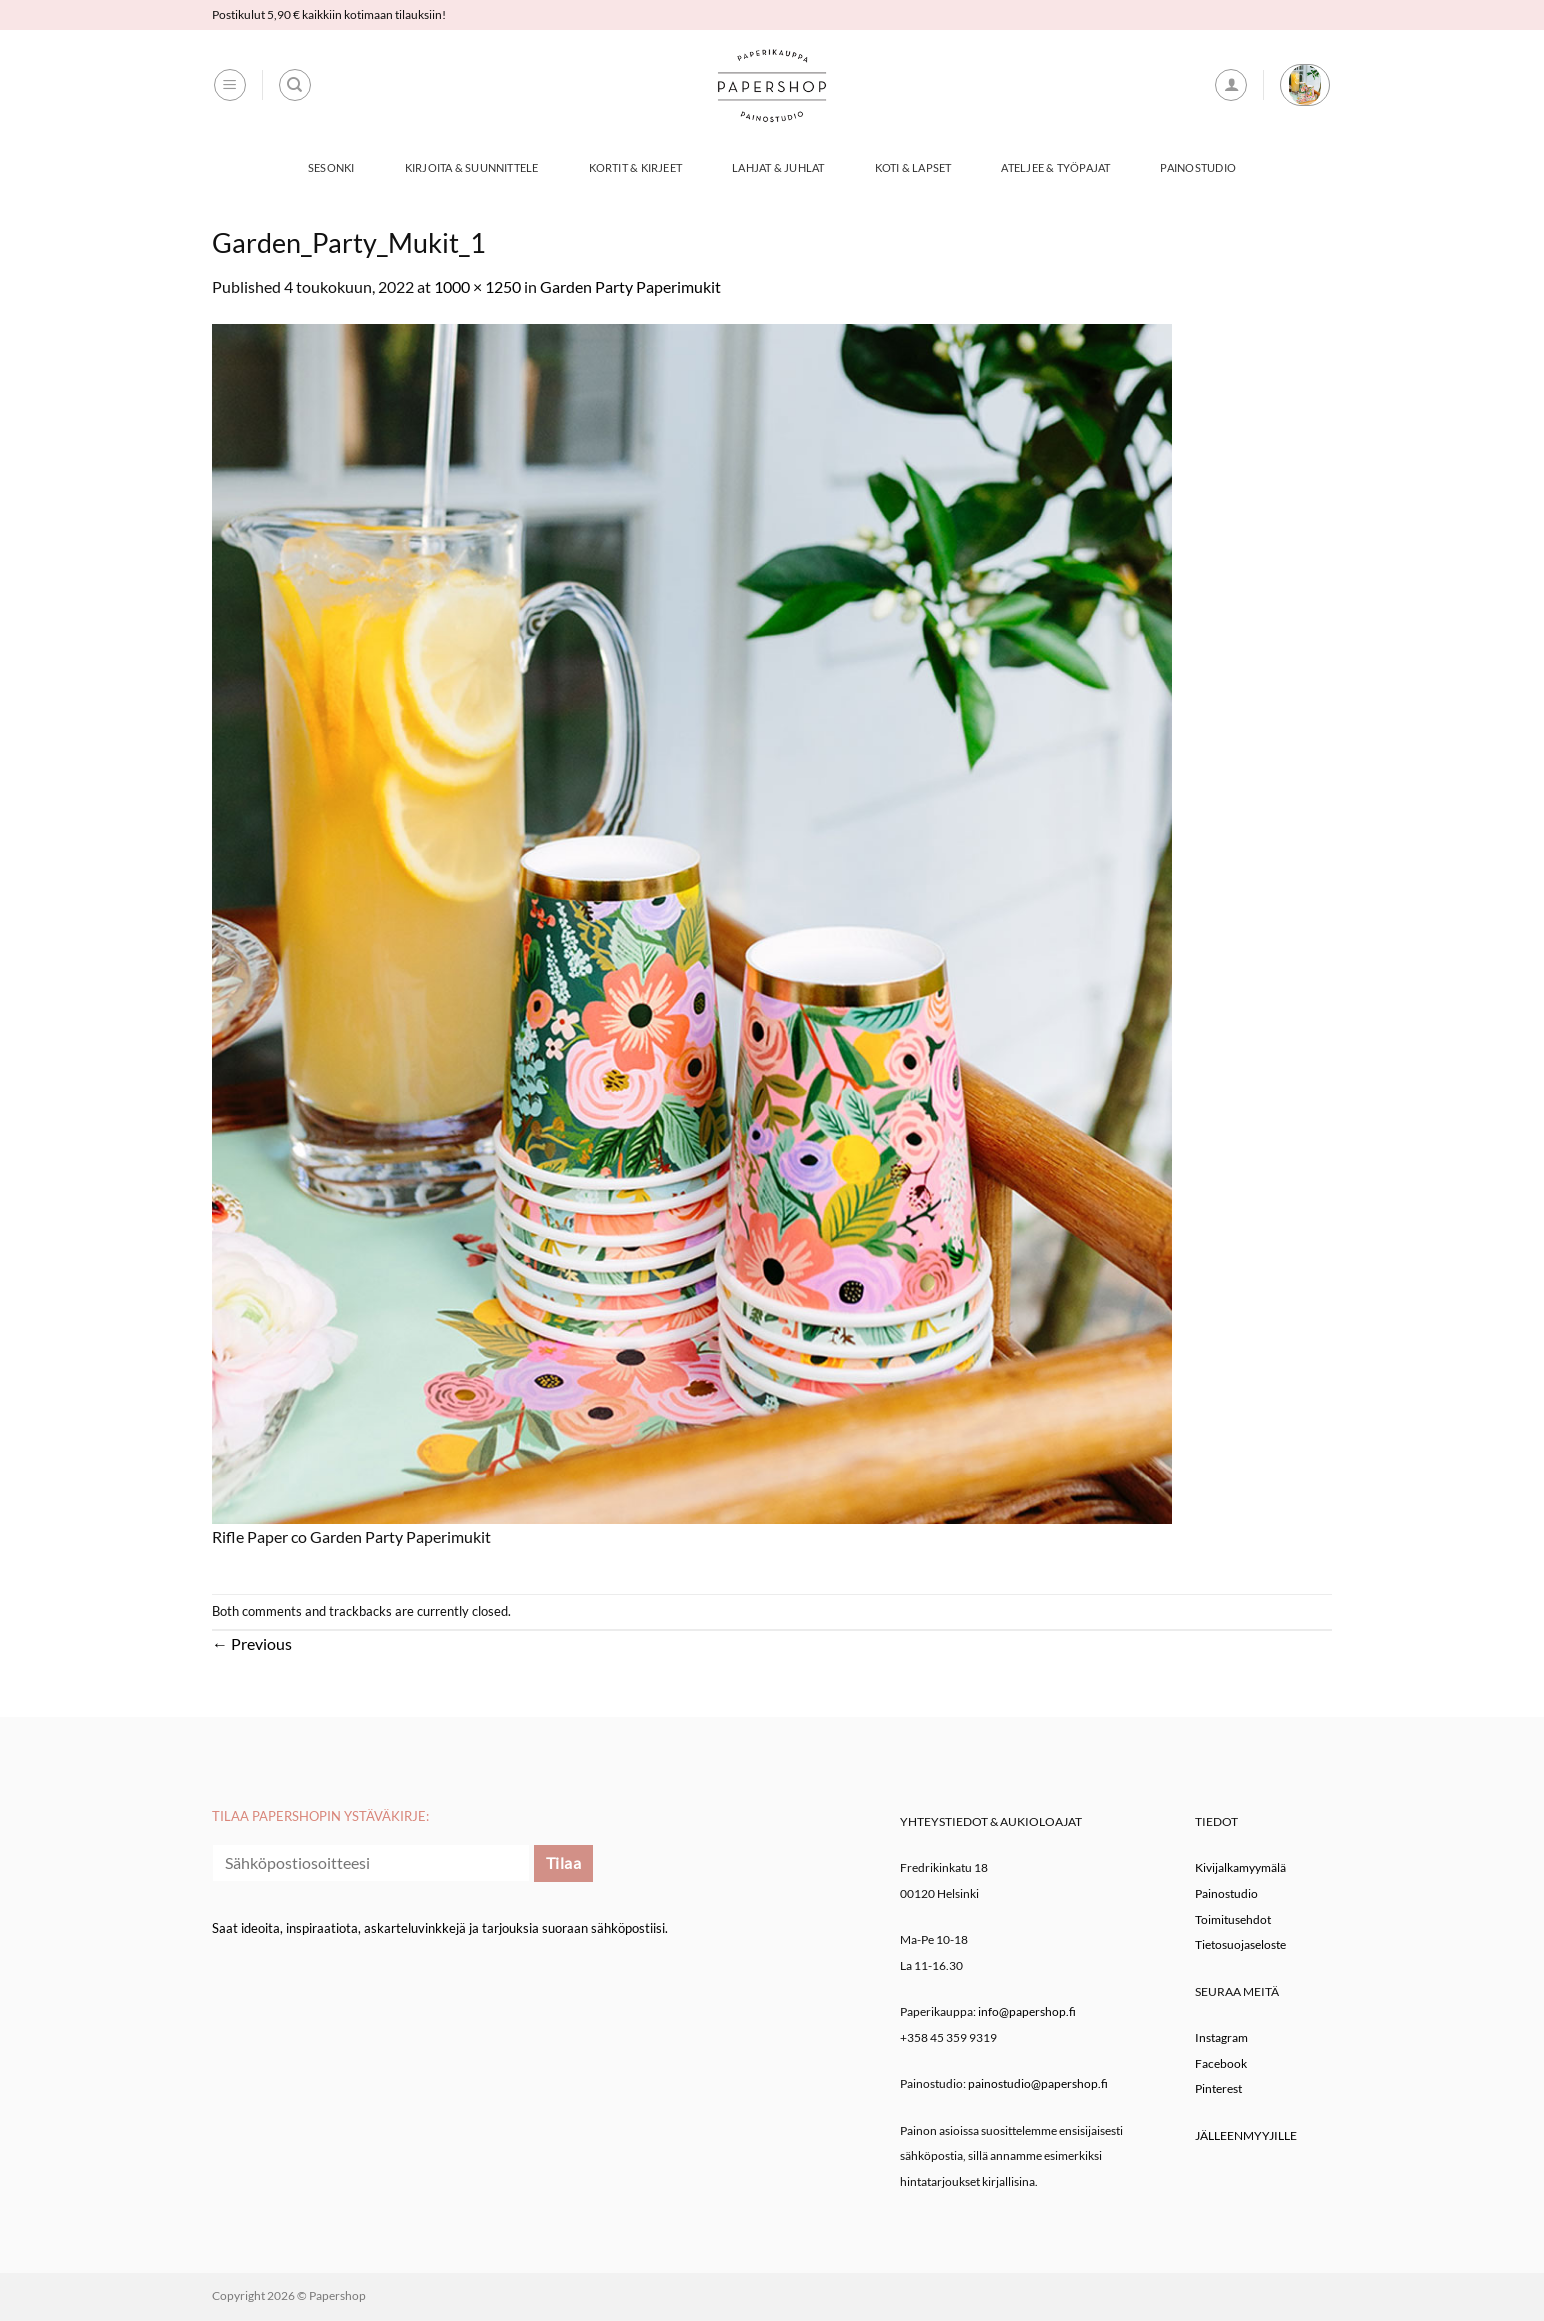 Image resolution: width=1544 pixels, height=2321 pixels. Describe the element at coordinates (1240, 1867) in the screenshot. I see `Kivijalkamyymälä` at that location.